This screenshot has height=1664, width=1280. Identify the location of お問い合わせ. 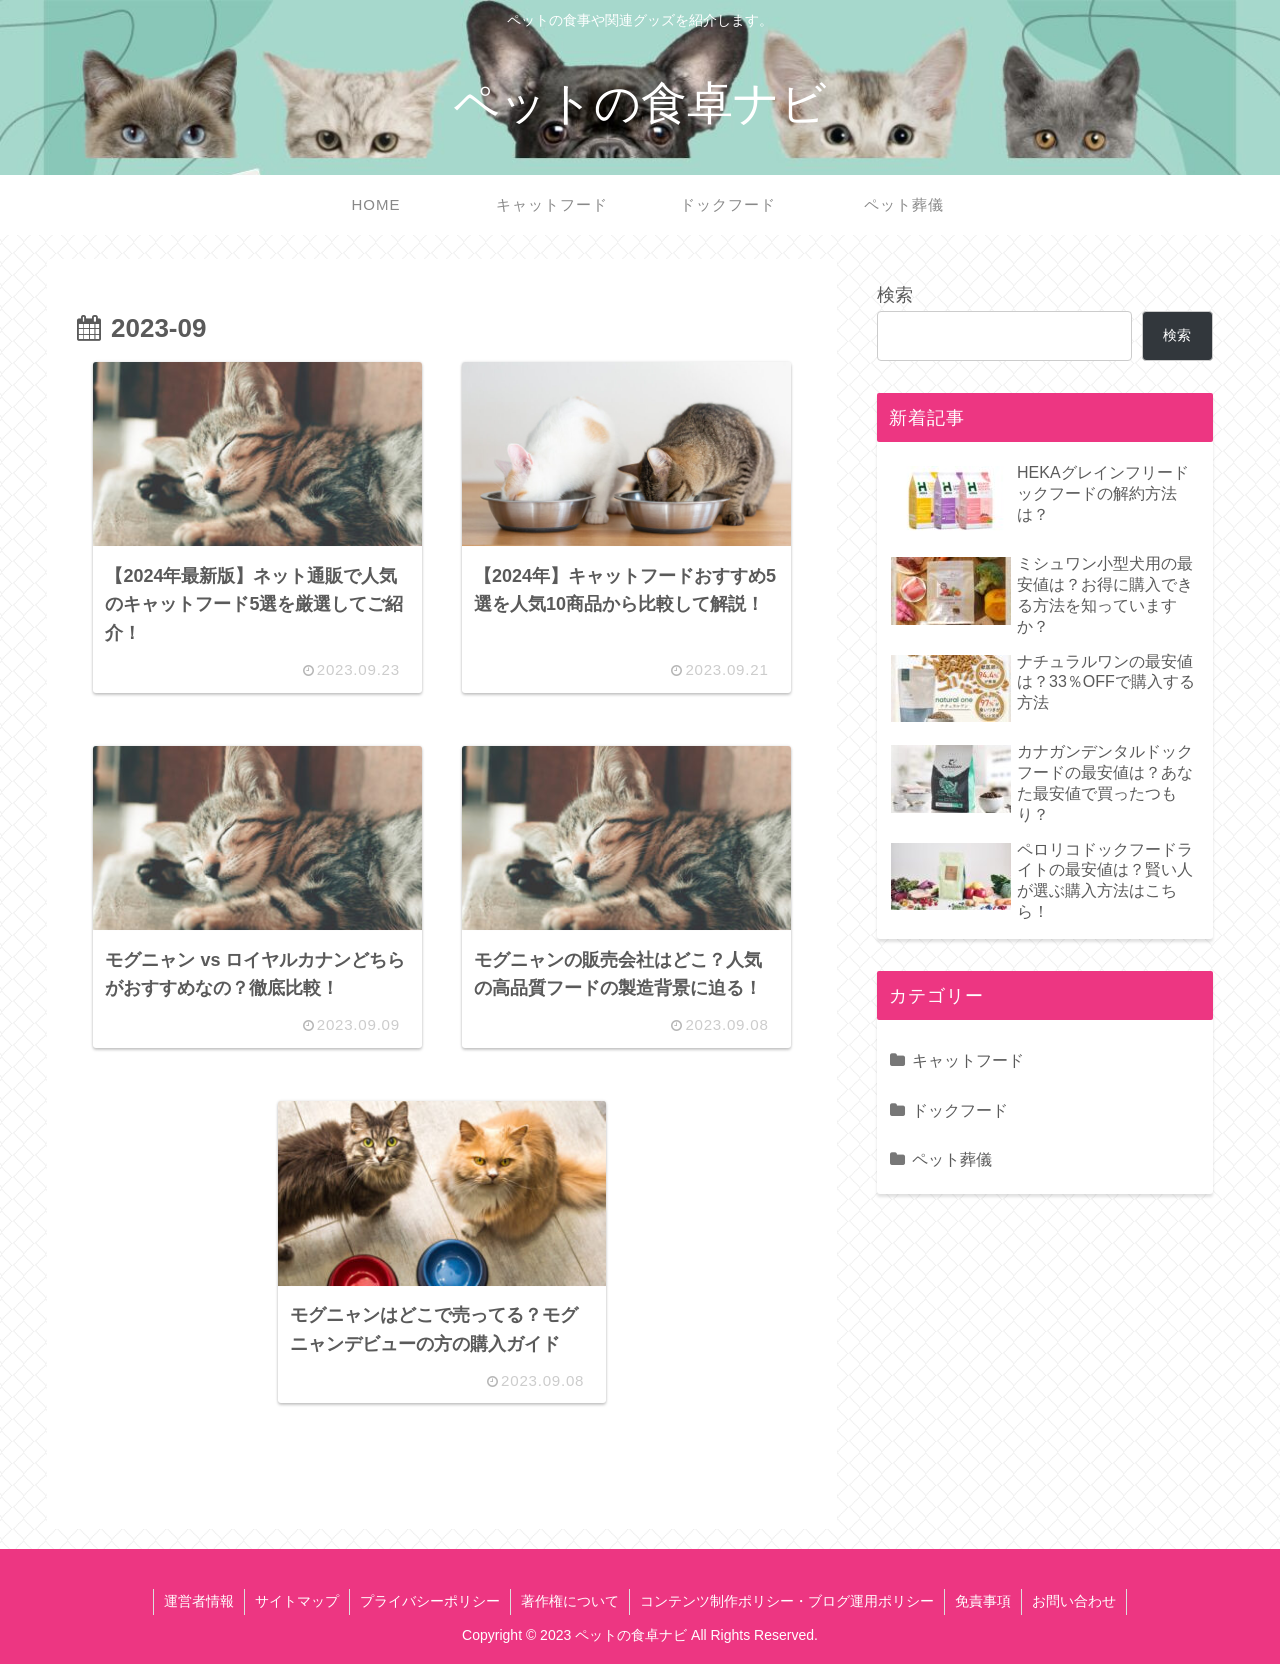
(1074, 1601).